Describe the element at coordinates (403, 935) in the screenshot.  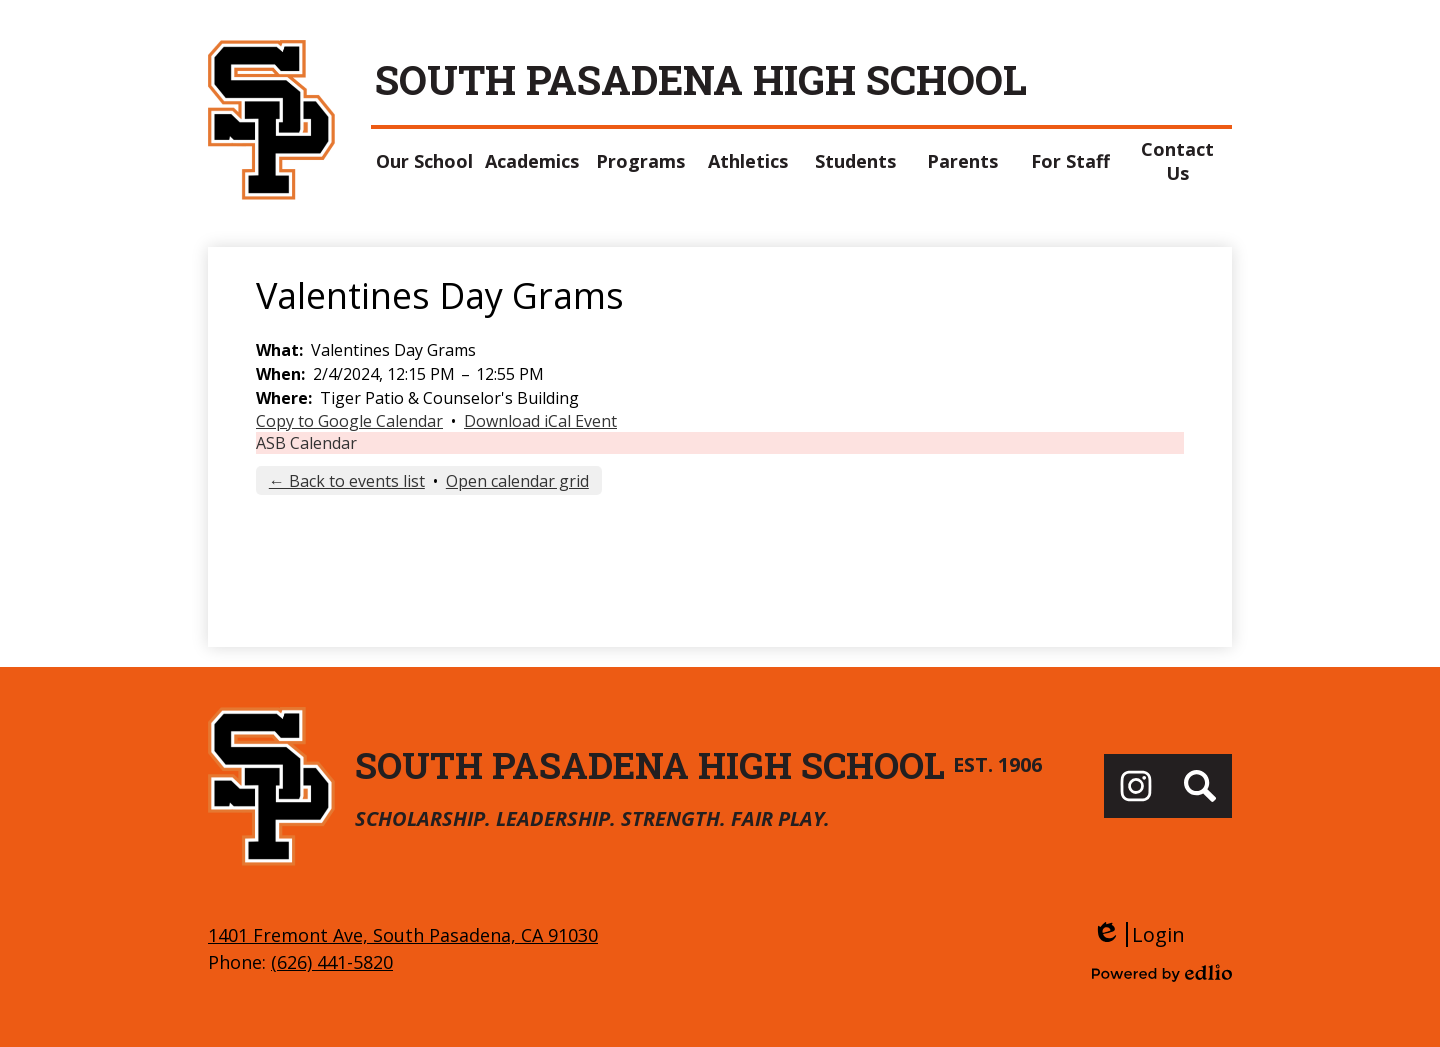
I see `1401 Fremont Ave, South Pasadena, CA 91030` at that location.